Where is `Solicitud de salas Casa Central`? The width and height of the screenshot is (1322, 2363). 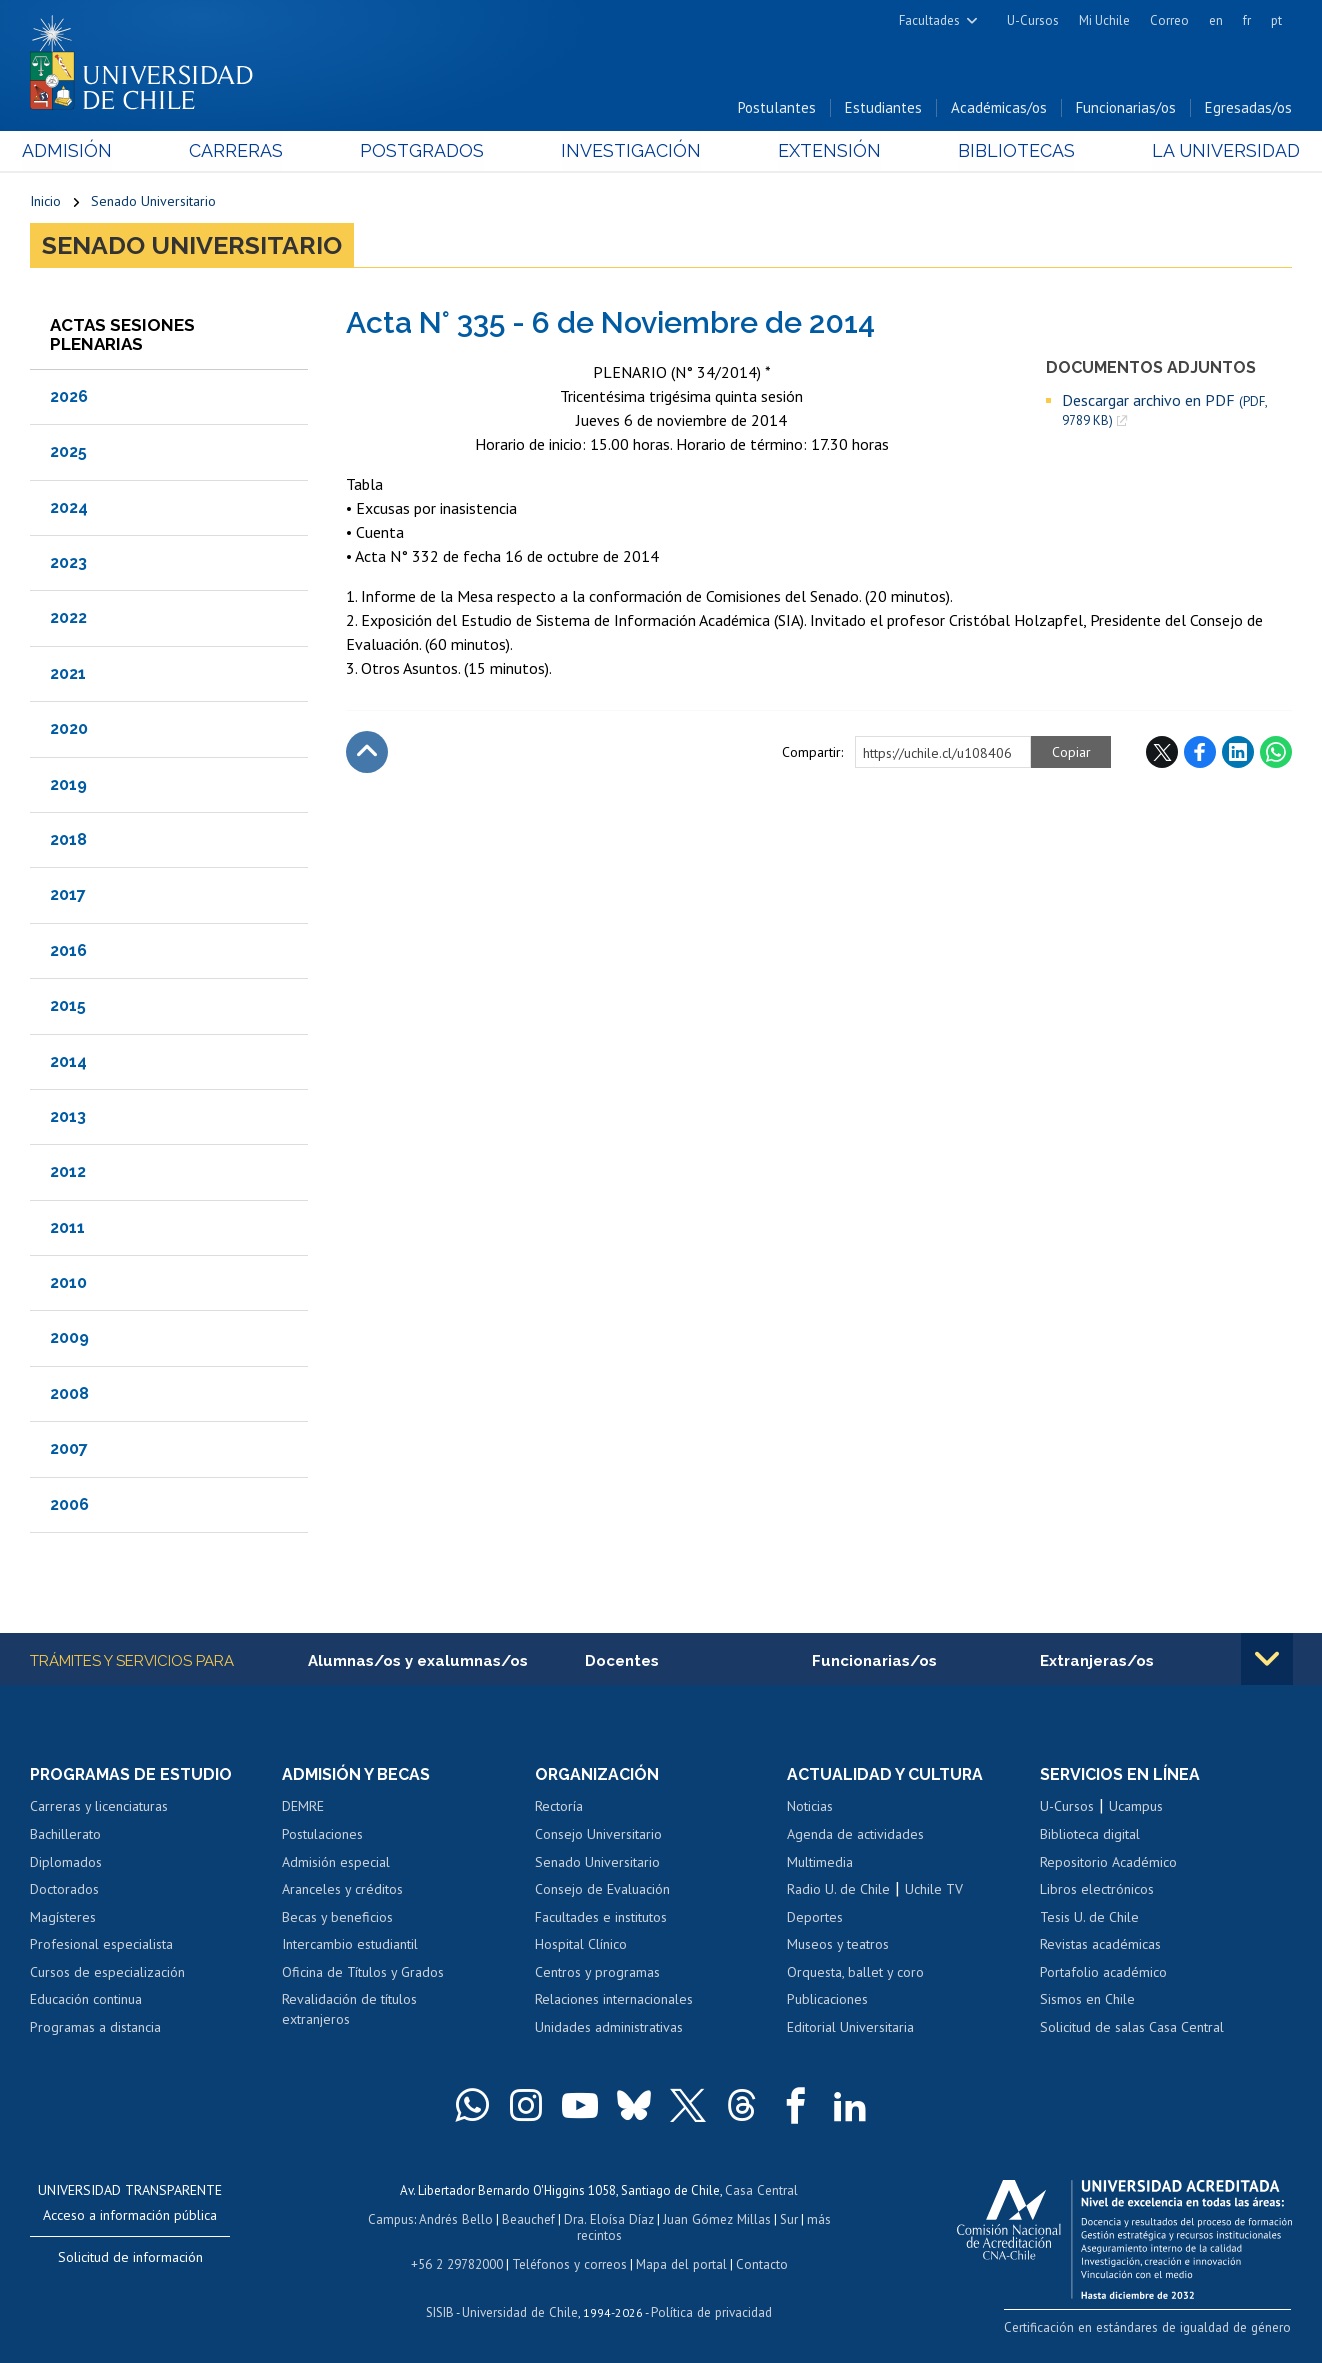 Solicitud de salas Casa Central is located at coordinates (1132, 2028).